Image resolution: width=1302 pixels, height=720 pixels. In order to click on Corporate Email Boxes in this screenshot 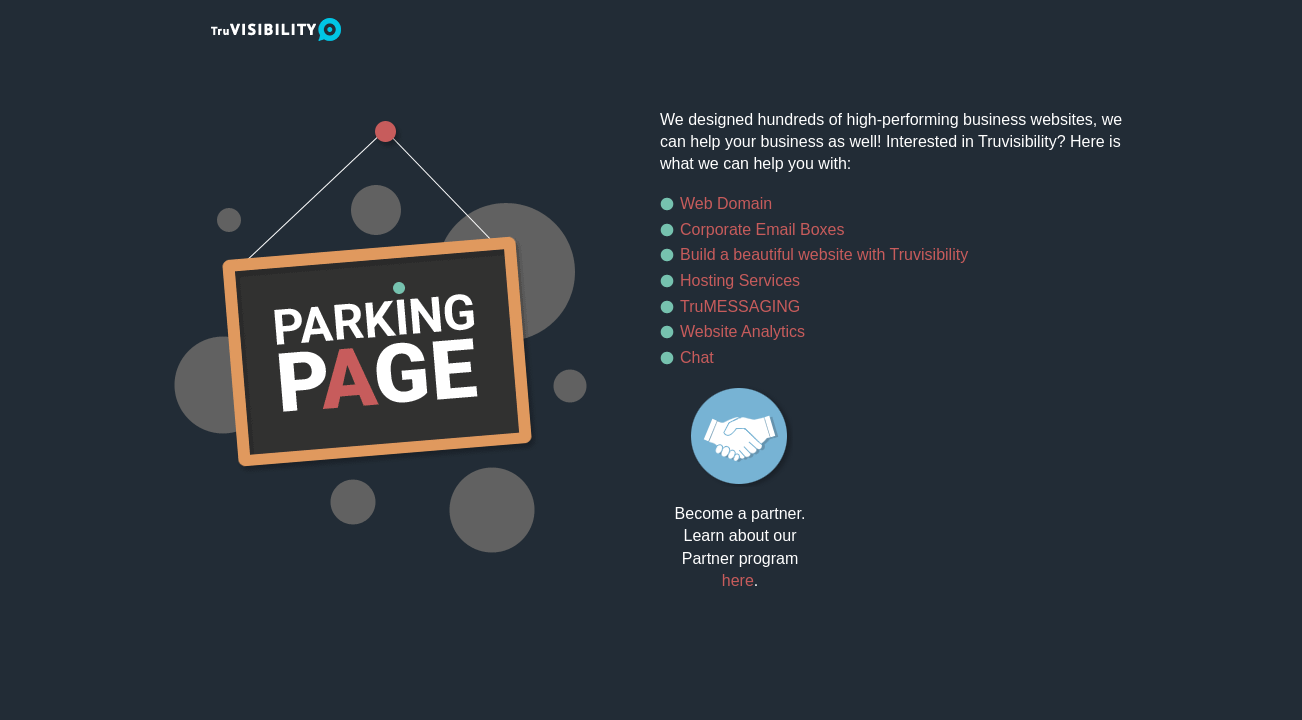, I will do `click(762, 229)`.